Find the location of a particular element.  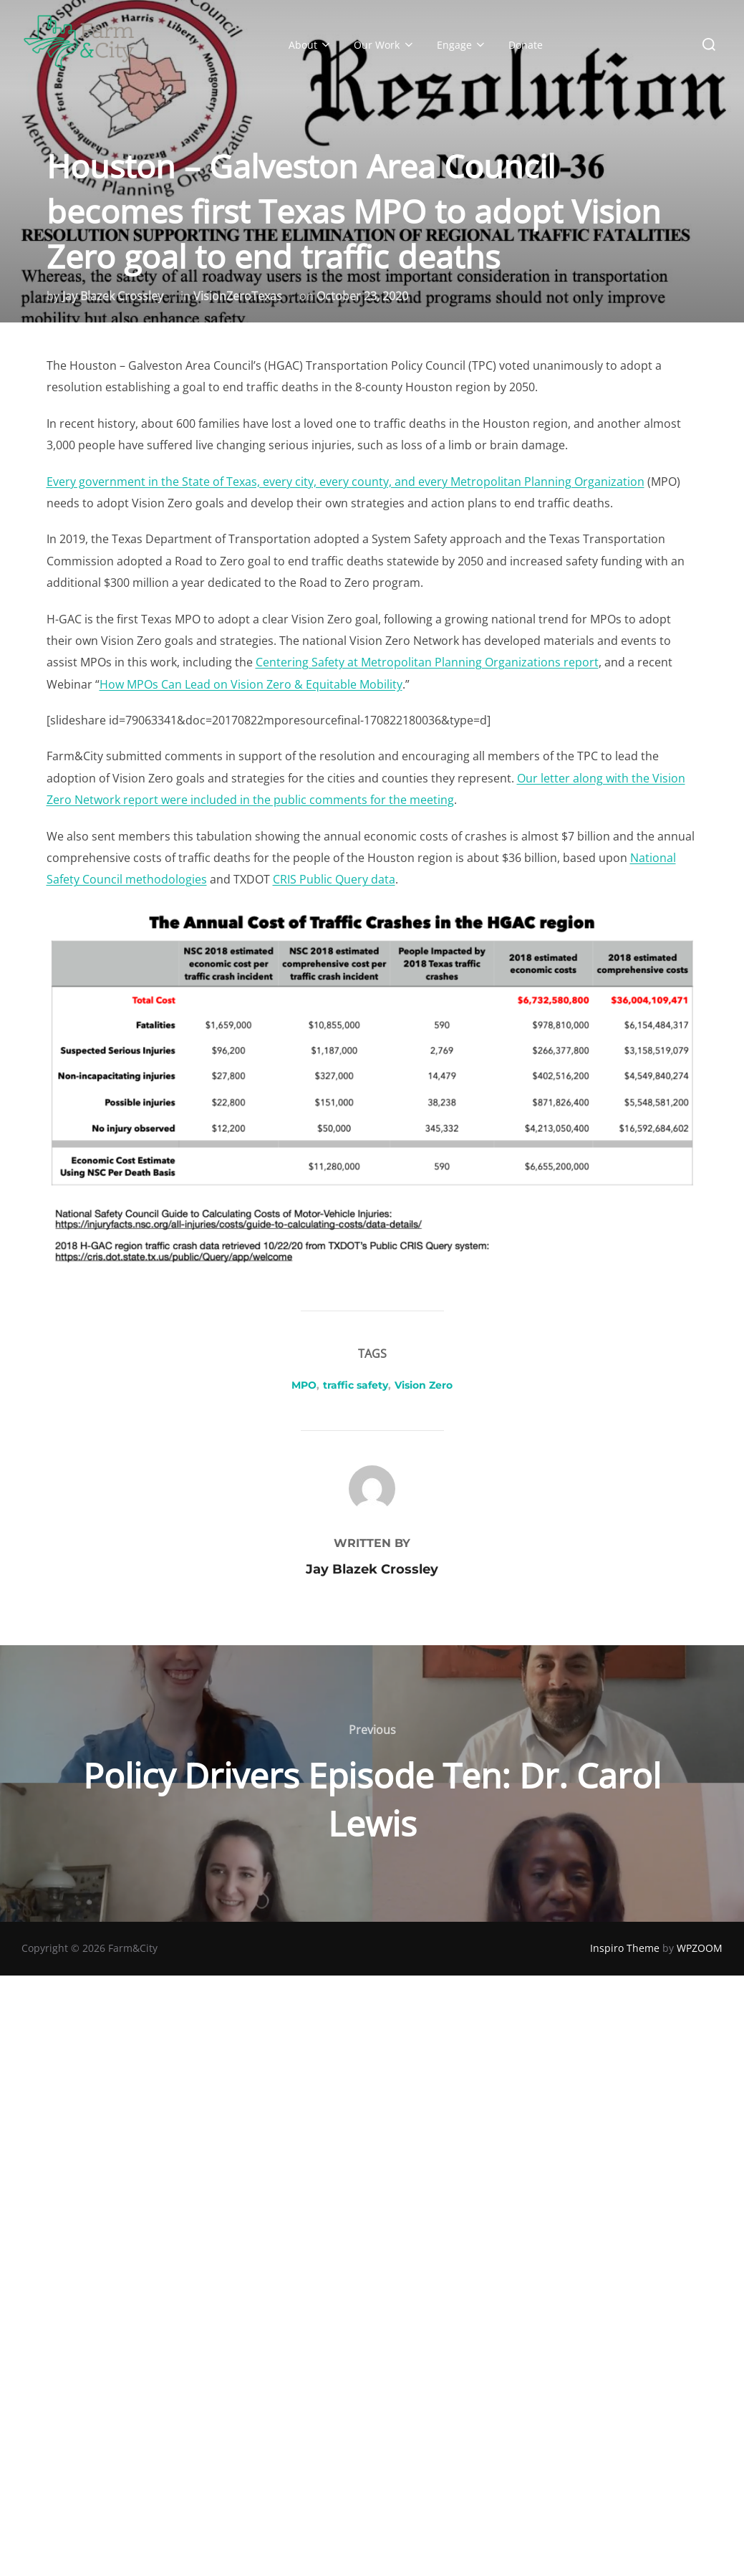

Inspiro Theme is located at coordinates (625, 1948).